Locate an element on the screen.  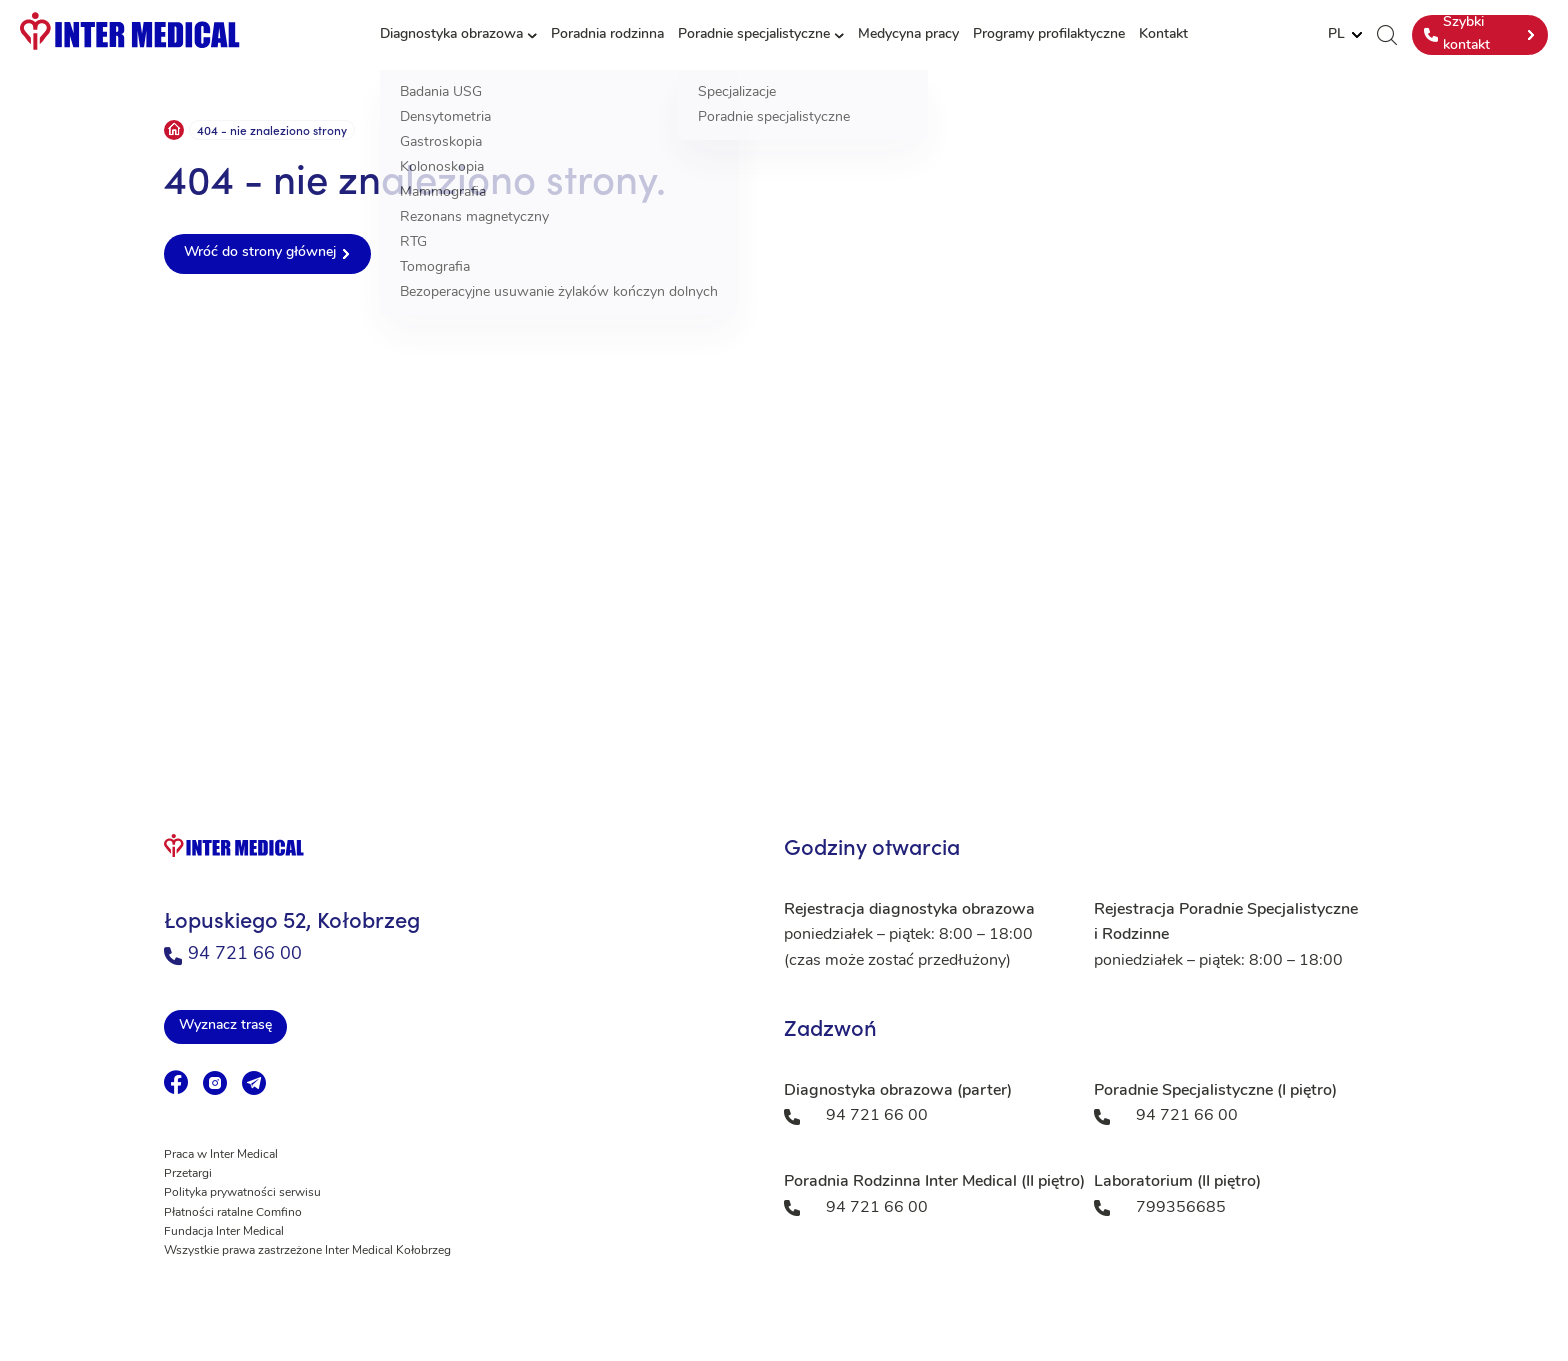
Płatności ratalne Comfino is located at coordinates (233, 1213).